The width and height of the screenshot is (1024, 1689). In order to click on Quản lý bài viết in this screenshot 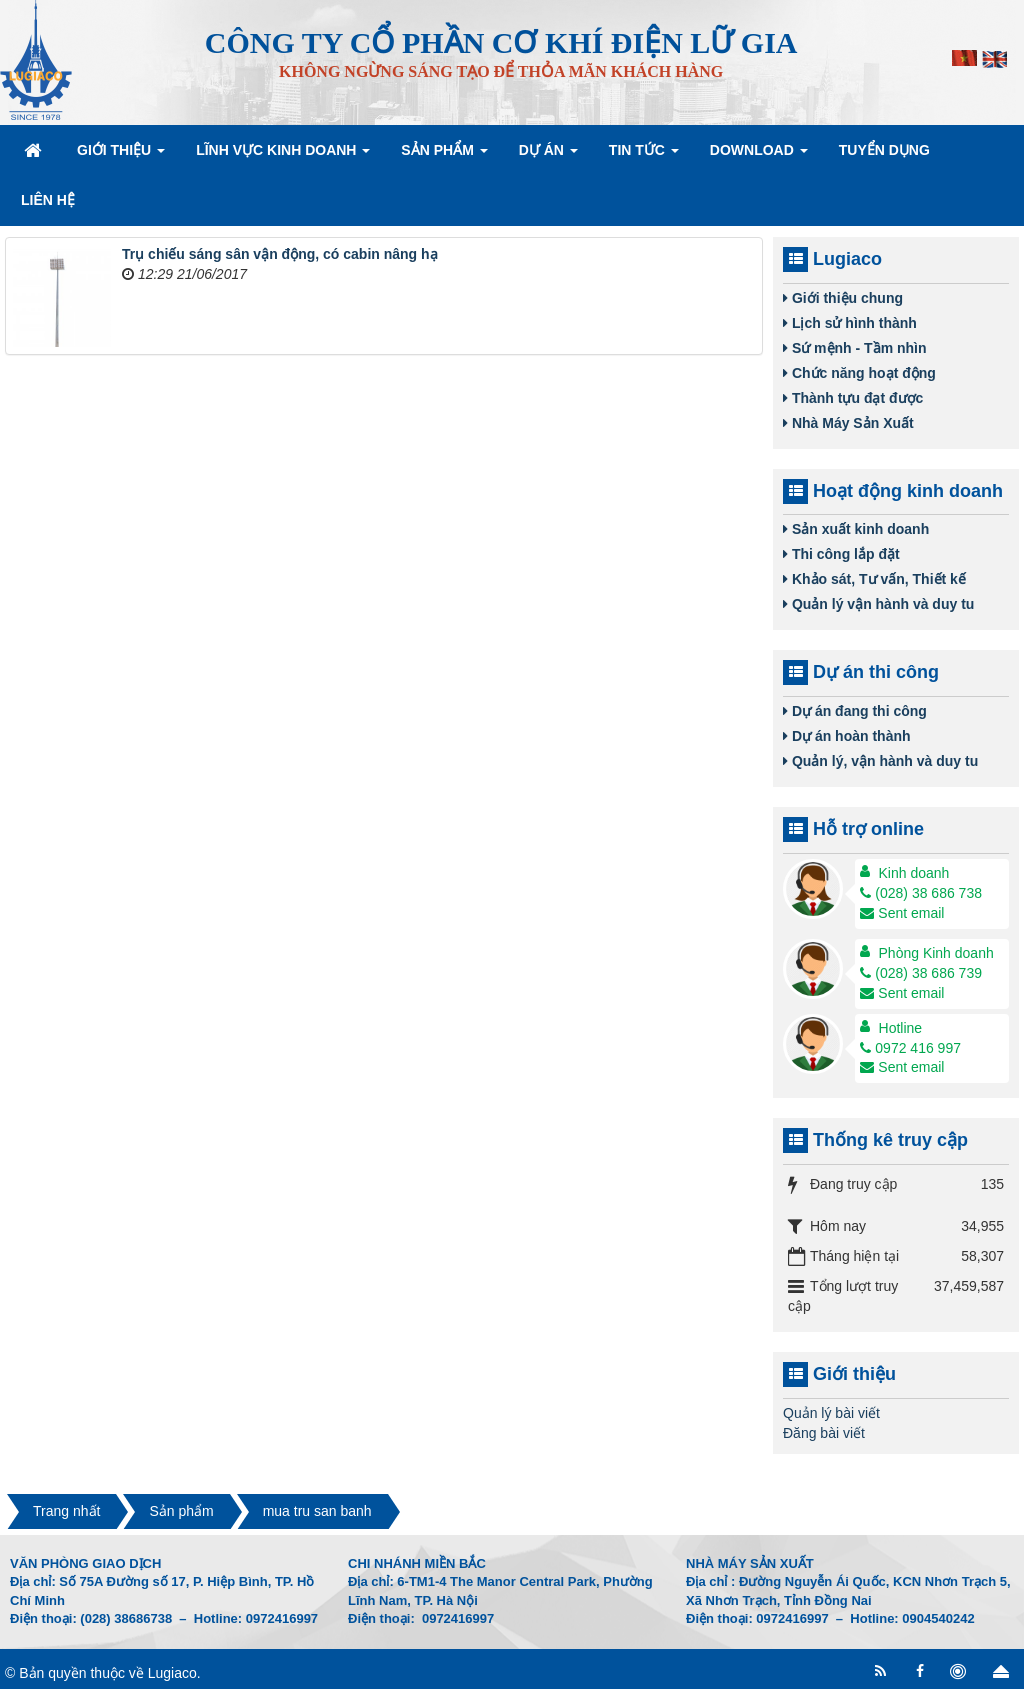, I will do `click(831, 1413)`.